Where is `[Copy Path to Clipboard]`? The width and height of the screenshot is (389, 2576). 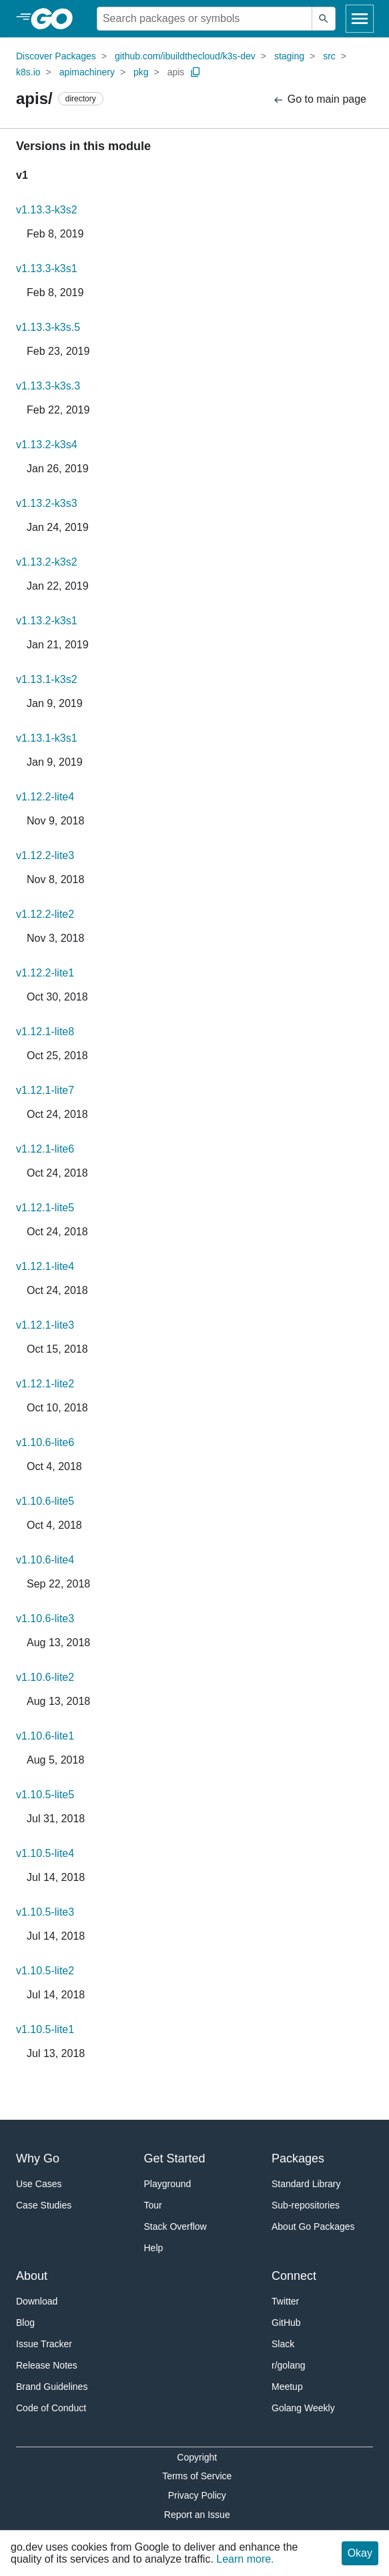 [Copy Path to Clipboard] is located at coordinates (195, 72).